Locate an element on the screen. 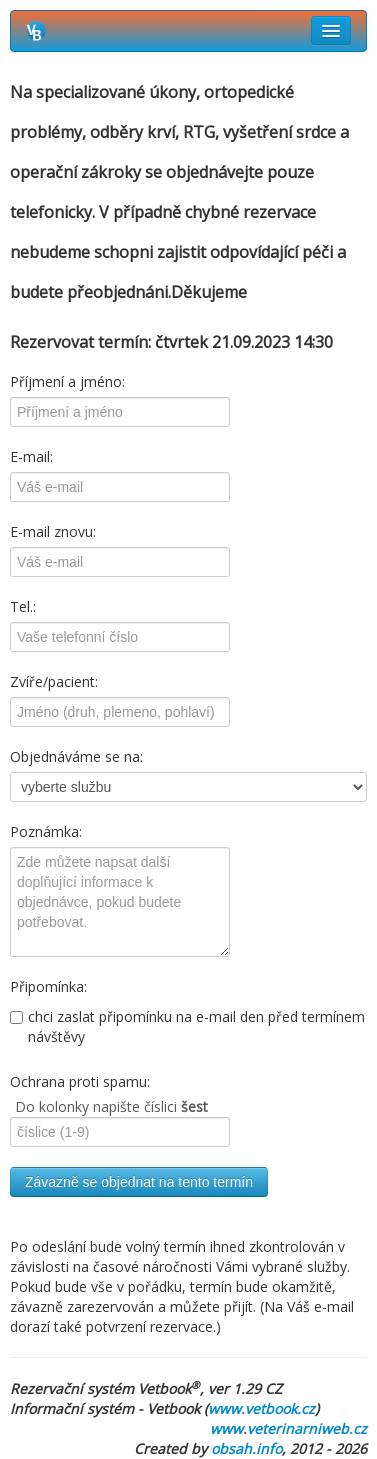 The height and width of the screenshot is (1459, 377). Zvíře/pacient: is located at coordinates (54, 681).